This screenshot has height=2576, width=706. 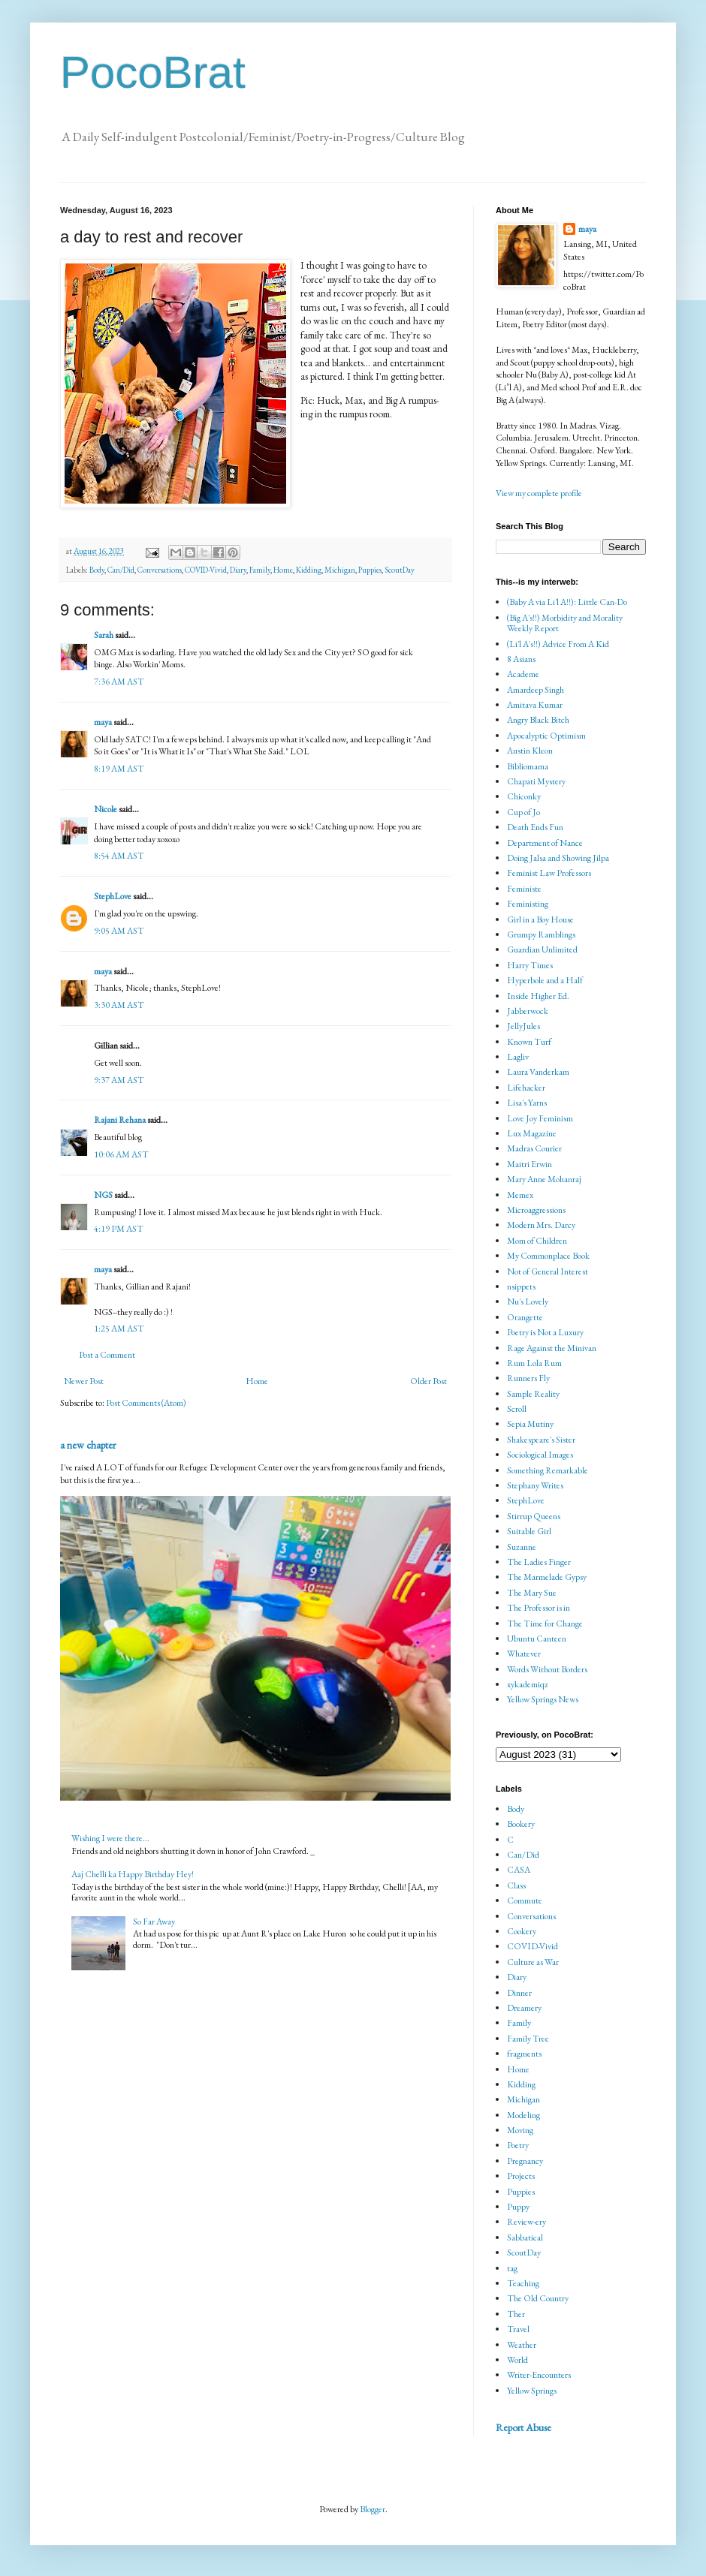 I want to click on 9:37 AM AST, so click(x=119, y=1080).